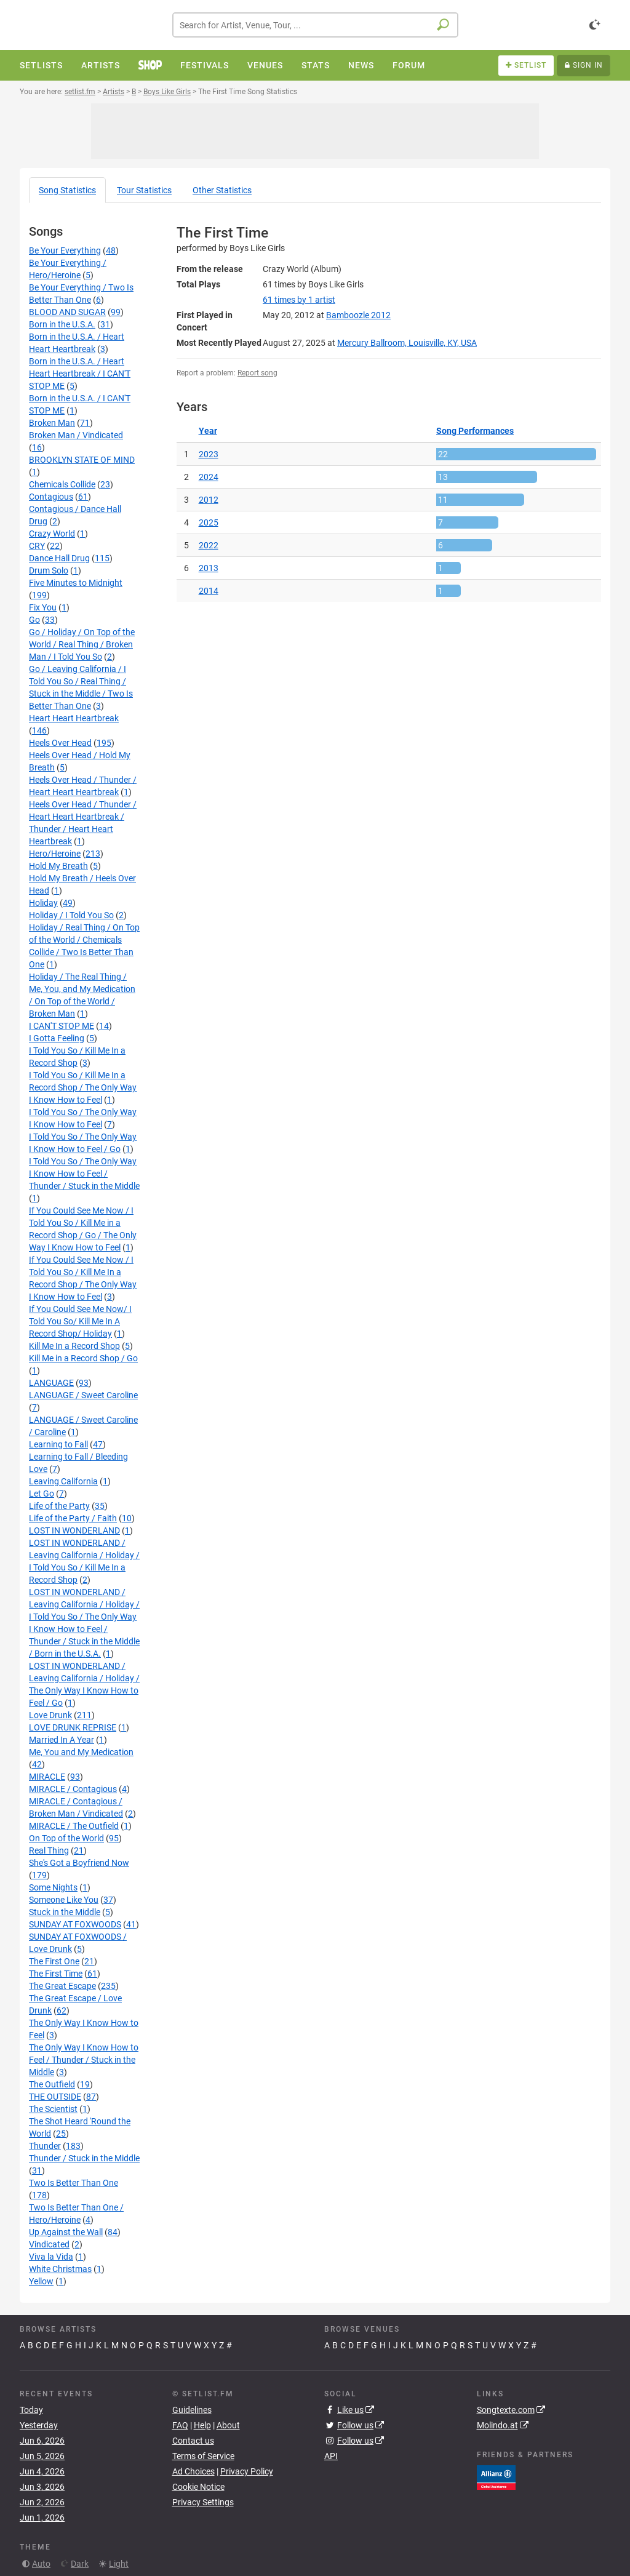  Describe the element at coordinates (47, 1777) in the screenshot. I see `MIRACLE` at that location.